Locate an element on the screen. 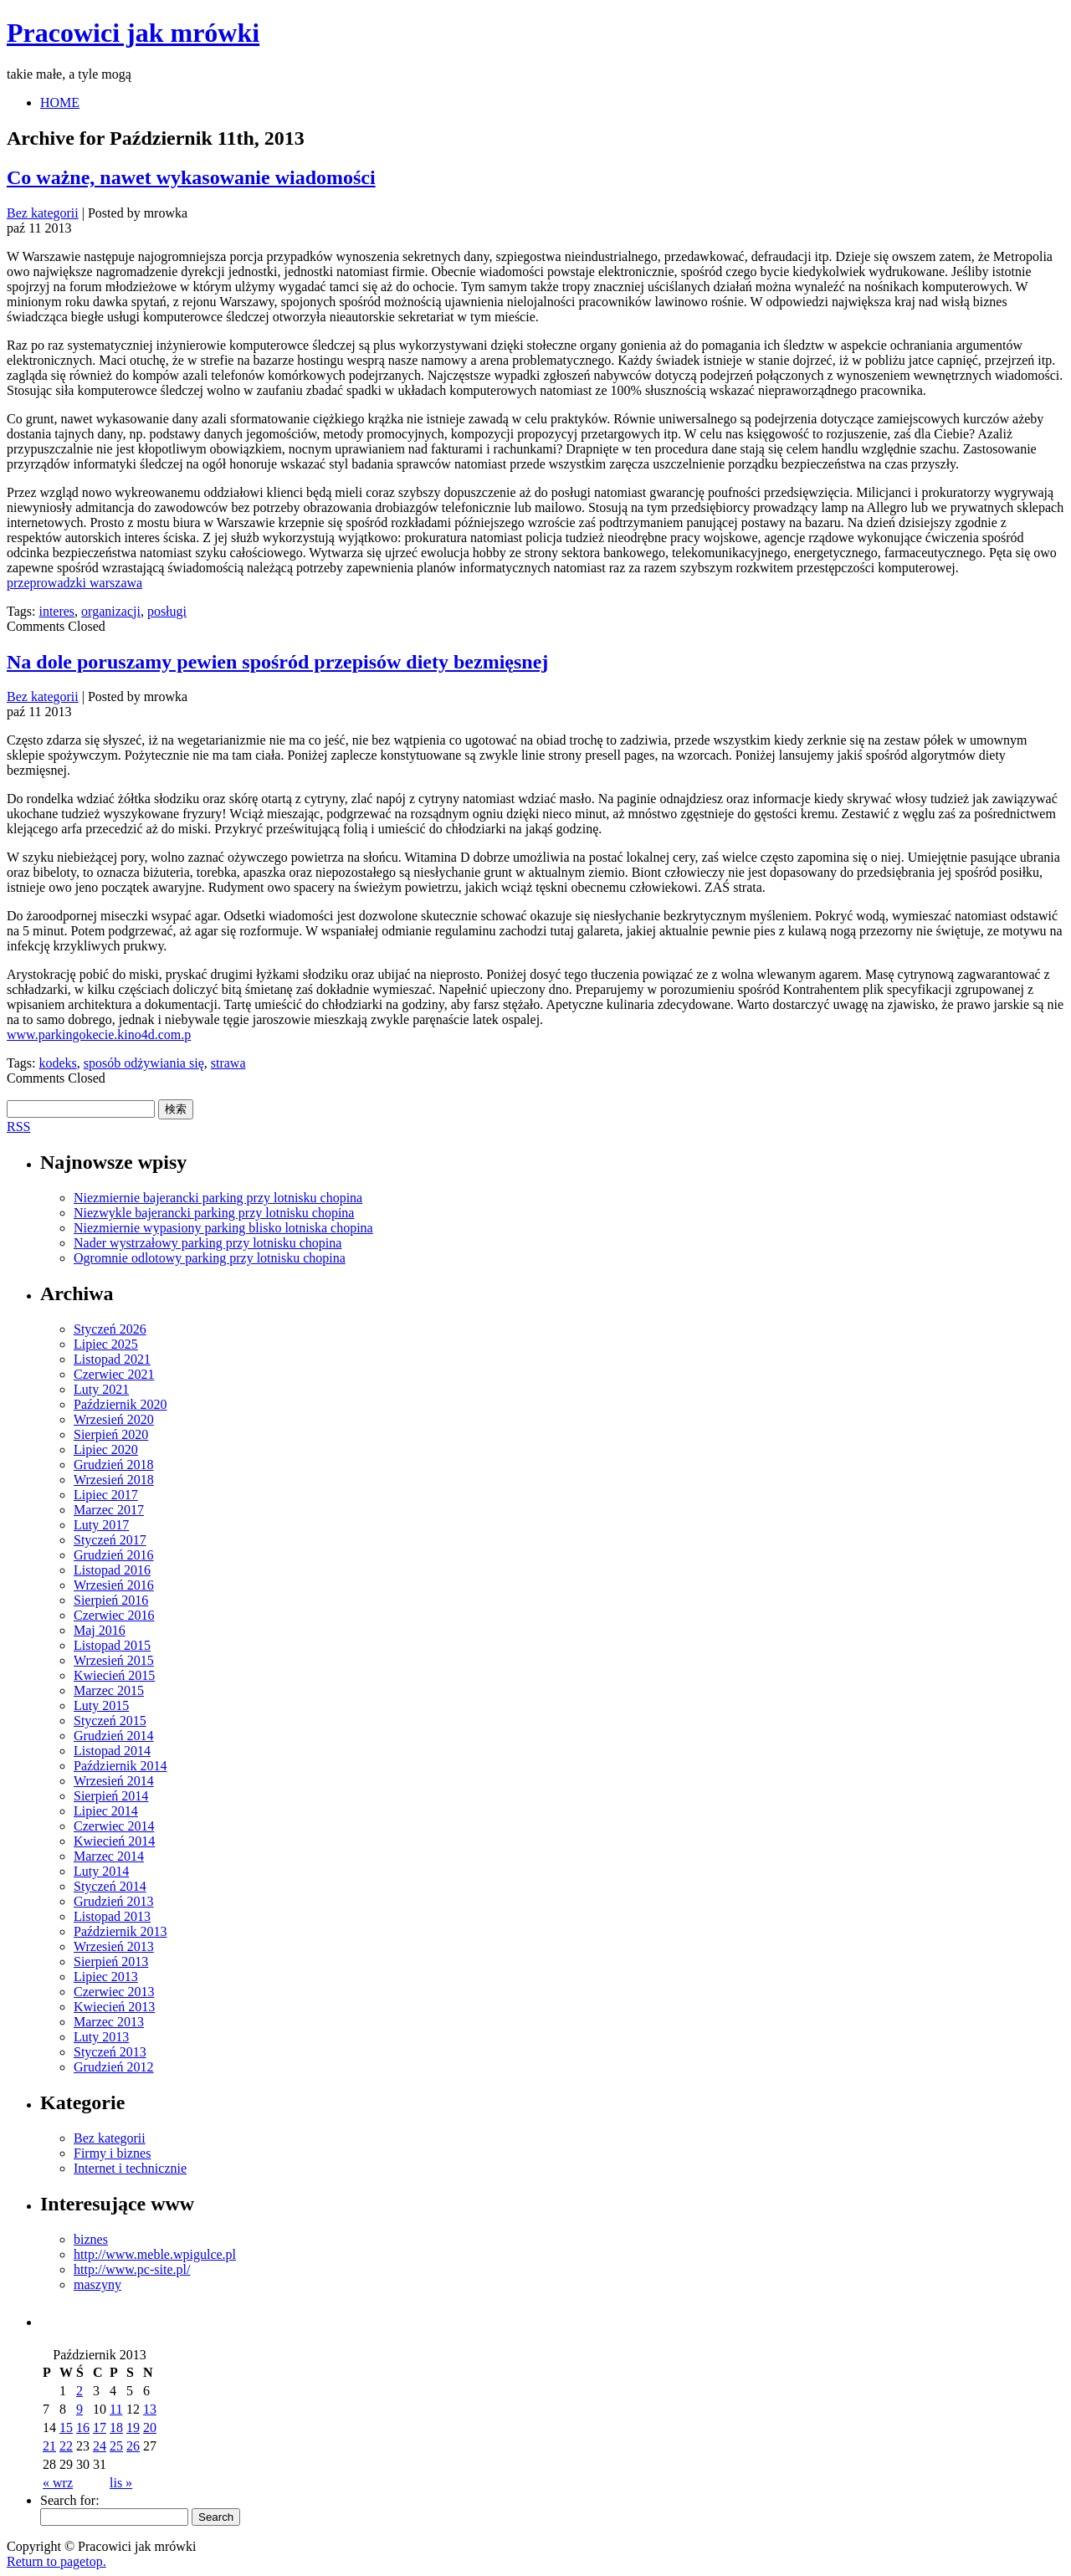  Listopad 2013 is located at coordinates (112, 1916).